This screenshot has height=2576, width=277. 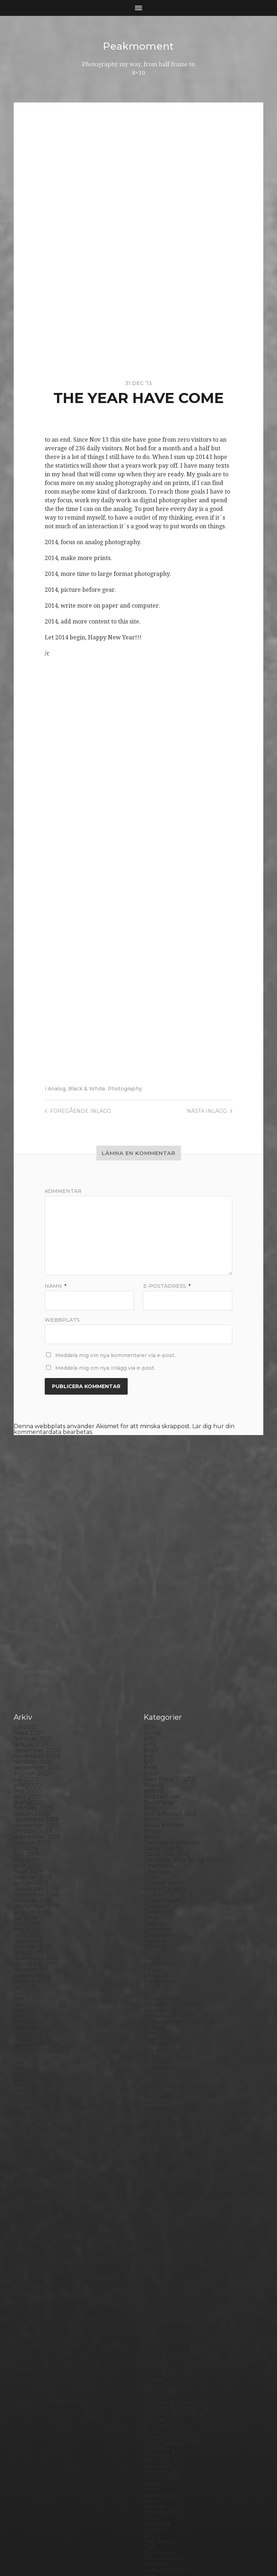 What do you see at coordinates (164, 2138) in the screenshot?
I see `Mamiya RZ 67` at bounding box center [164, 2138].